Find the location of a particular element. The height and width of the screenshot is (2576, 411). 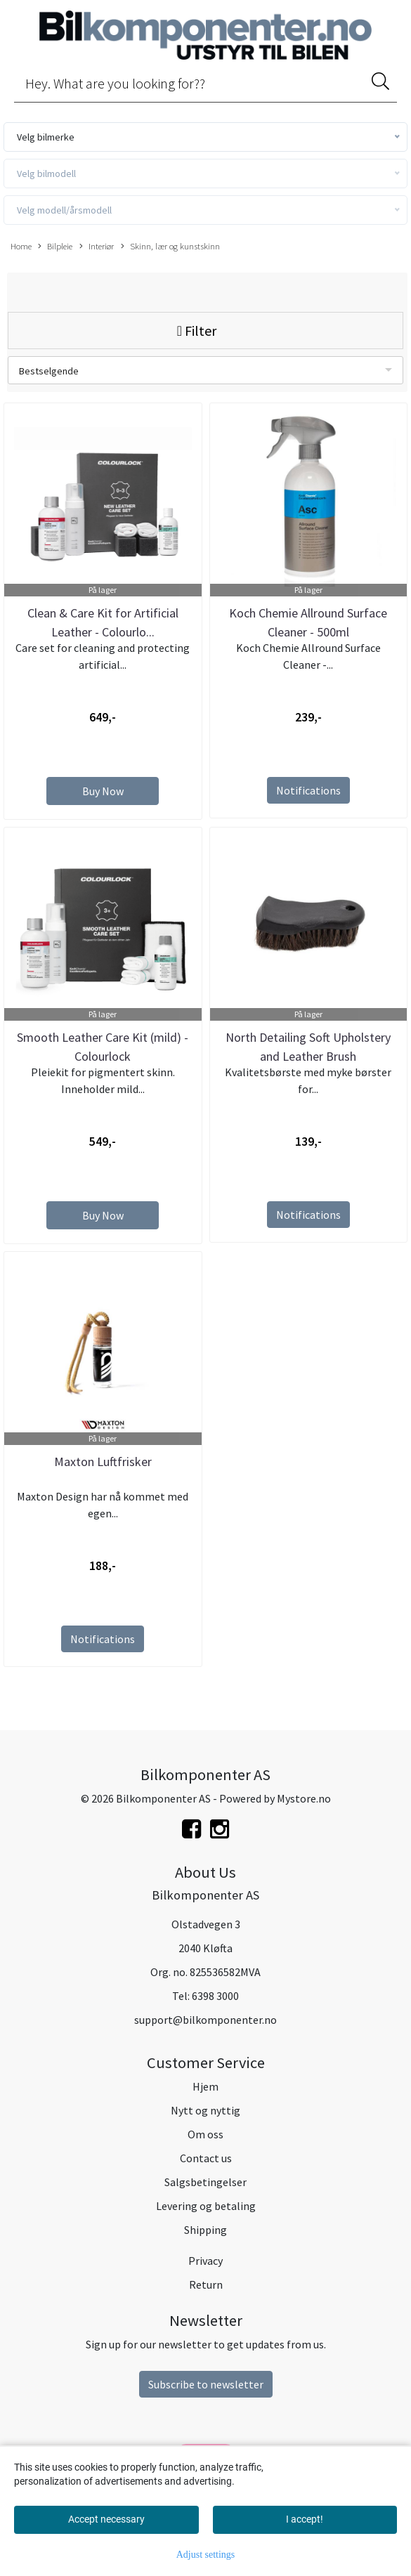

Mystore.no is located at coordinates (304, 1798).